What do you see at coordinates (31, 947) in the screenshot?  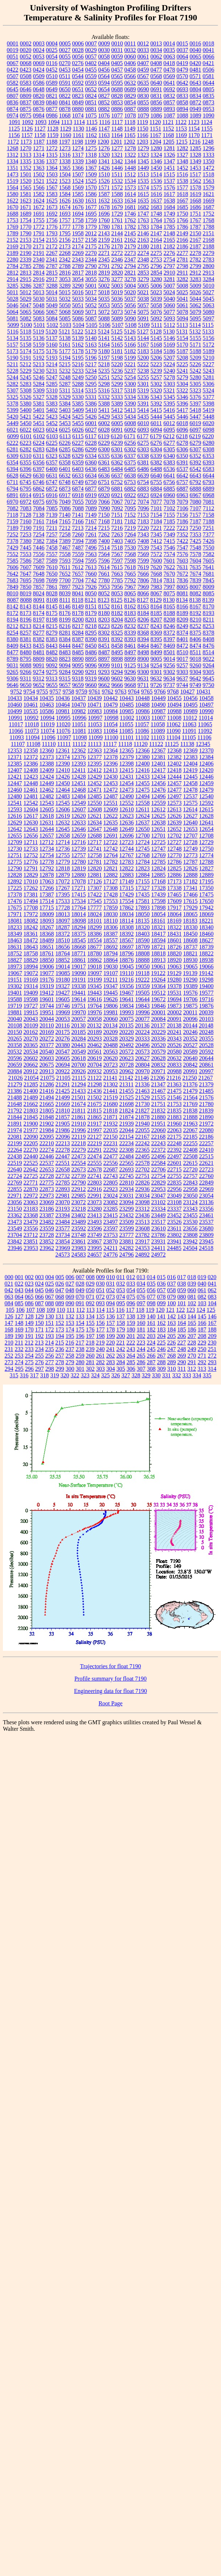 I see `18643` at bounding box center [31, 947].